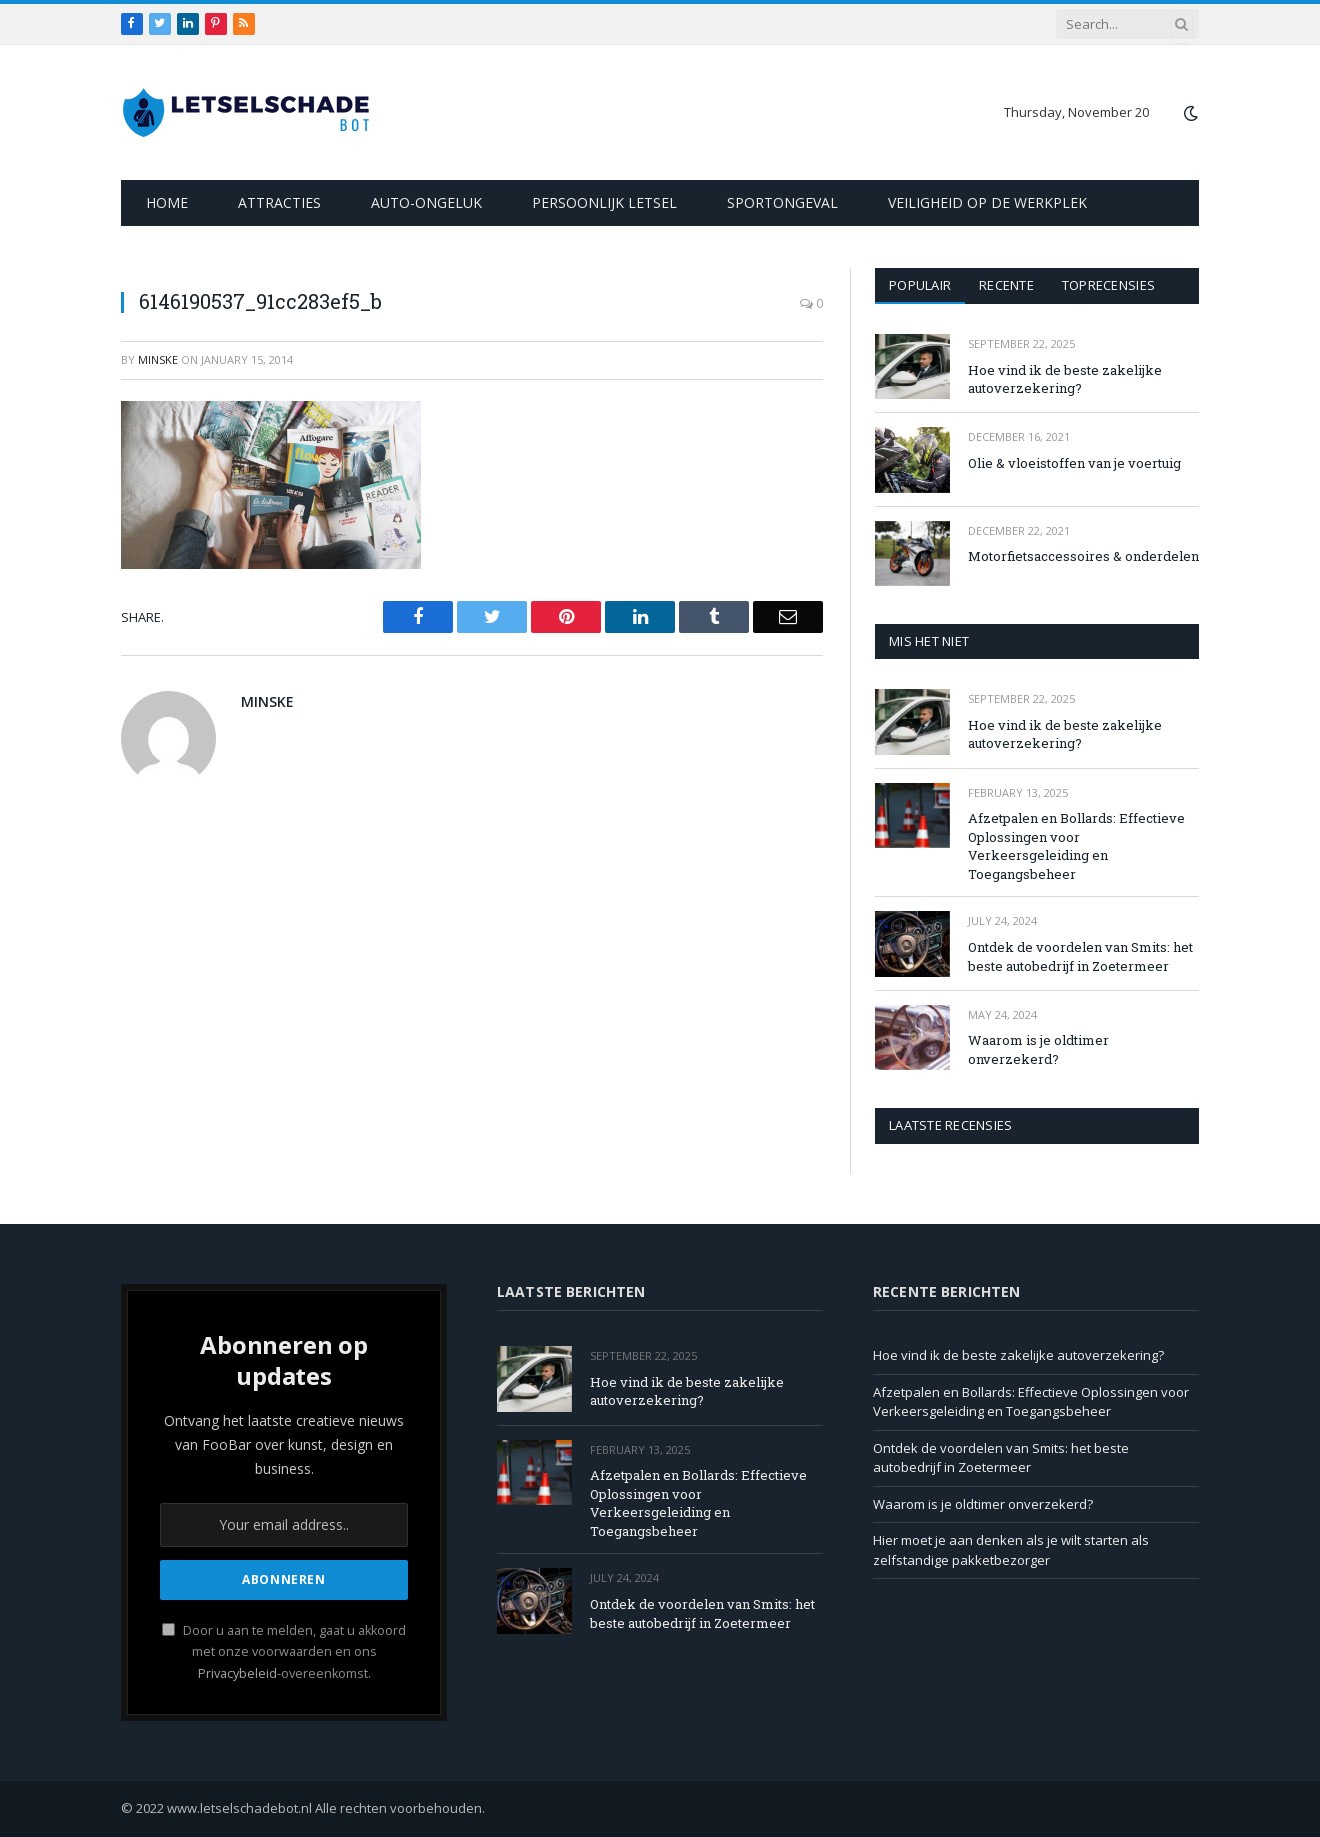 This screenshot has width=1320, height=1837. I want to click on Veiligheid op de werkplek, so click(987, 202).